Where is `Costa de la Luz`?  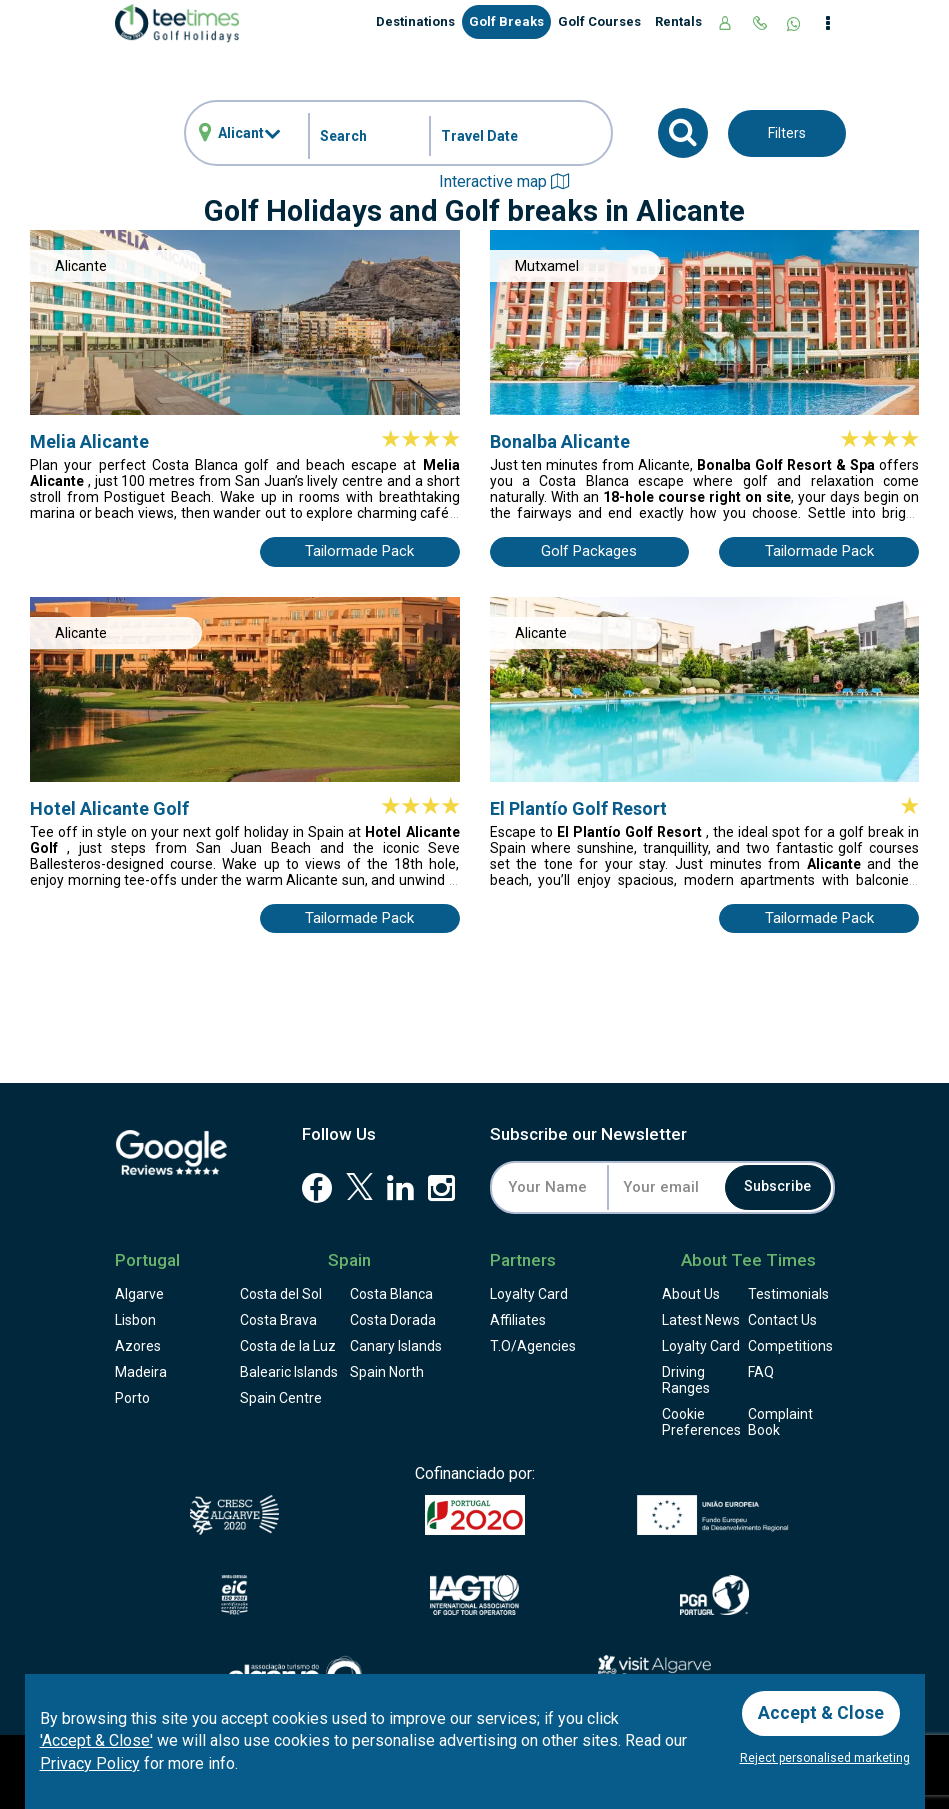 Costa de la Luz is located at coordinates (288, 1346).